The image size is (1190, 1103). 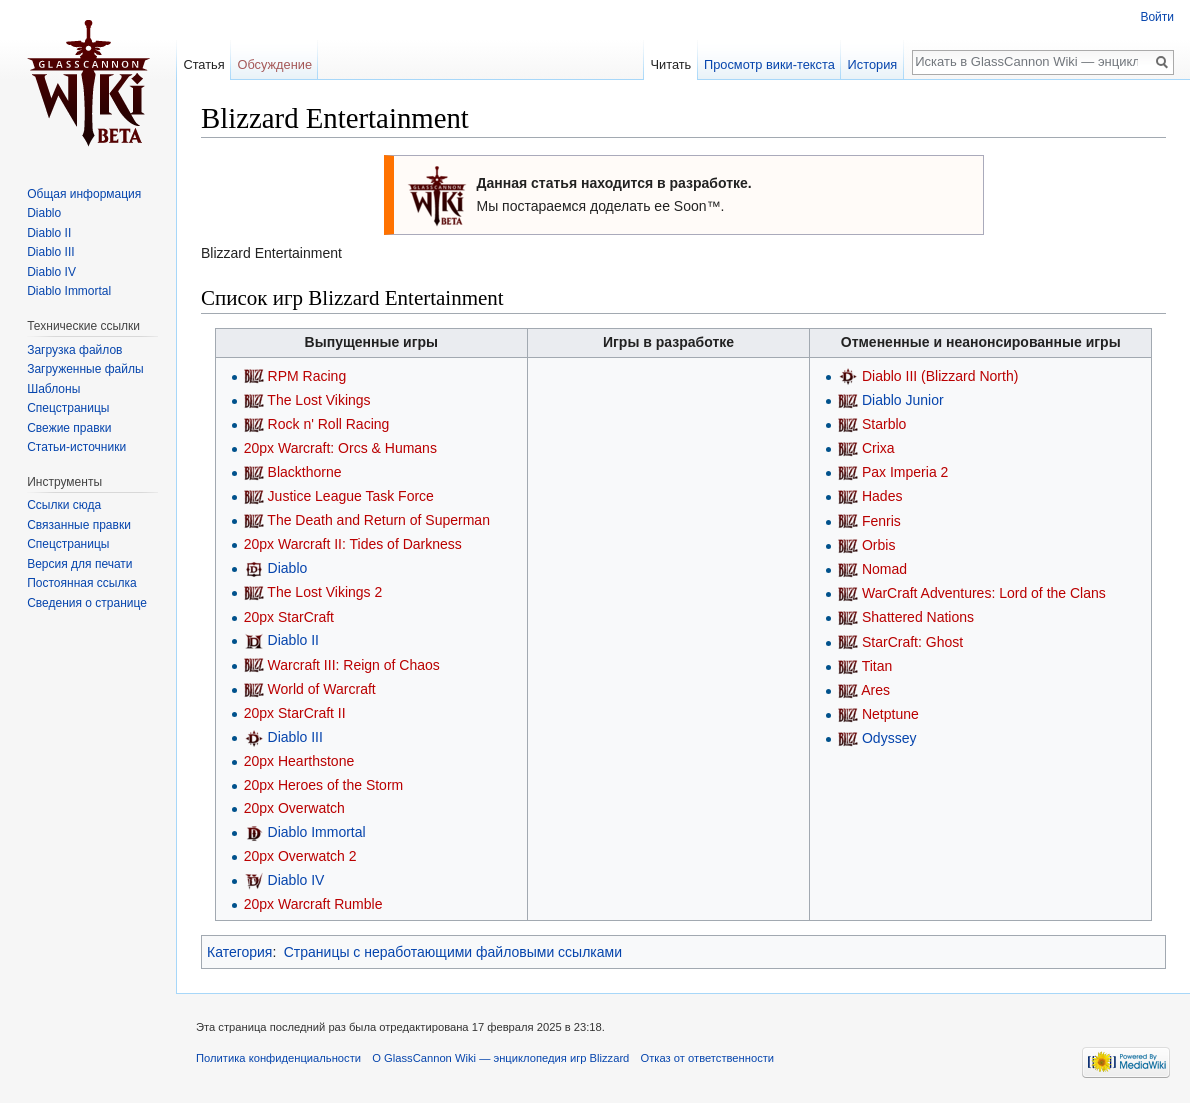 What do you see at coordinates (889, 738) in the screenshot?
I see `Odyssey` at bounding box center [889, 738].